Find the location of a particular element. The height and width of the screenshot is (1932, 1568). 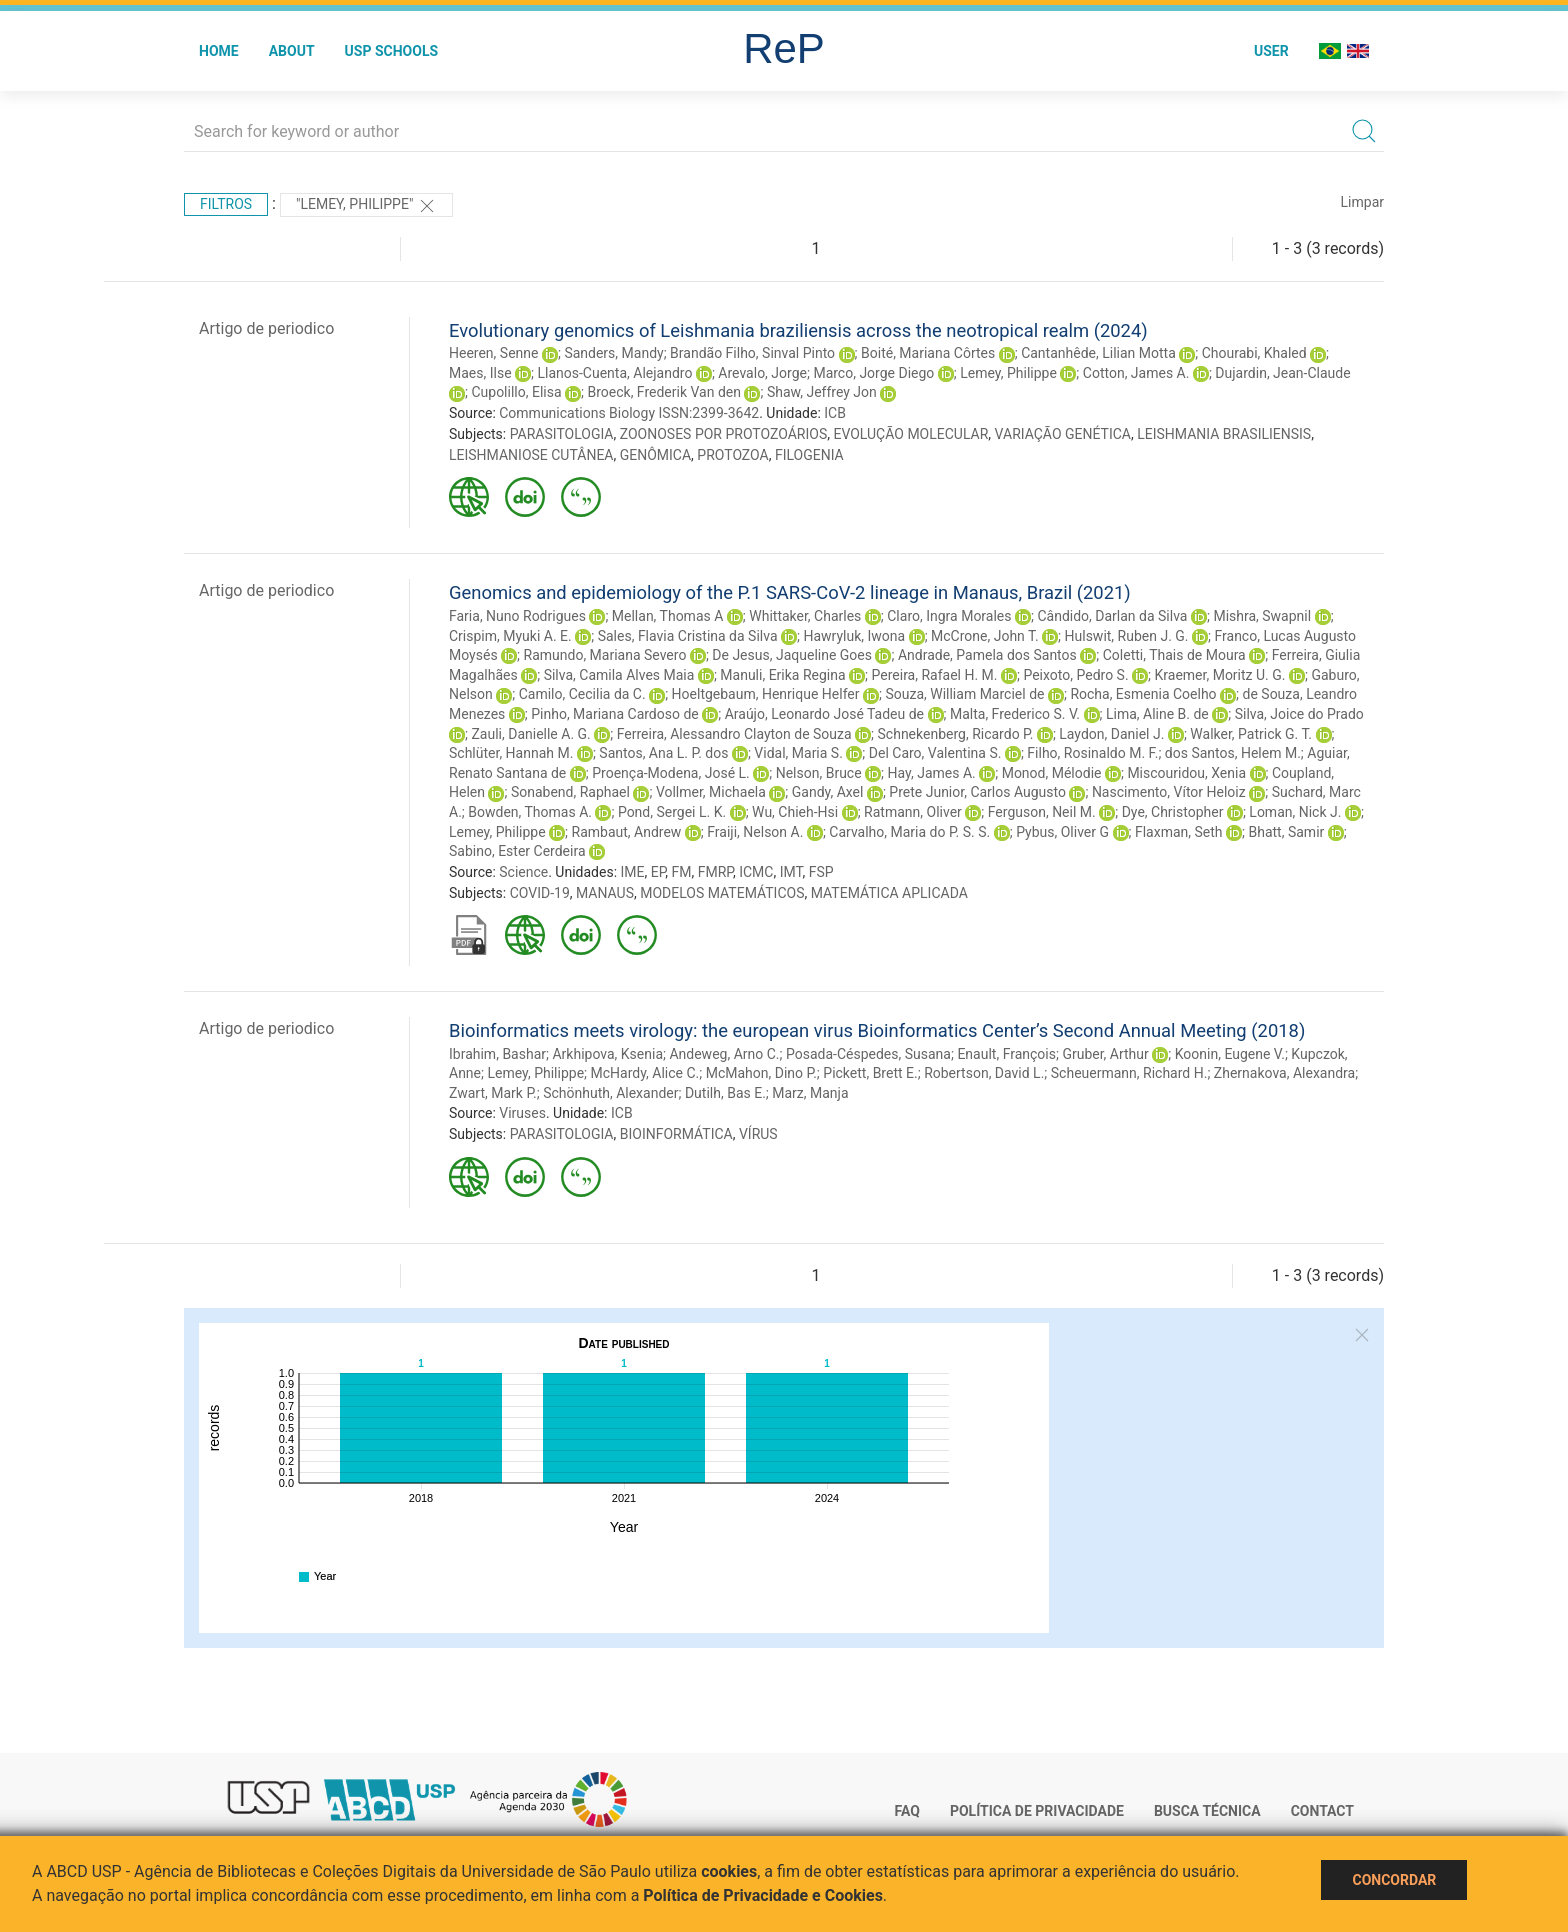

Arevalo, Jorge is located at coordinates (762, 373).